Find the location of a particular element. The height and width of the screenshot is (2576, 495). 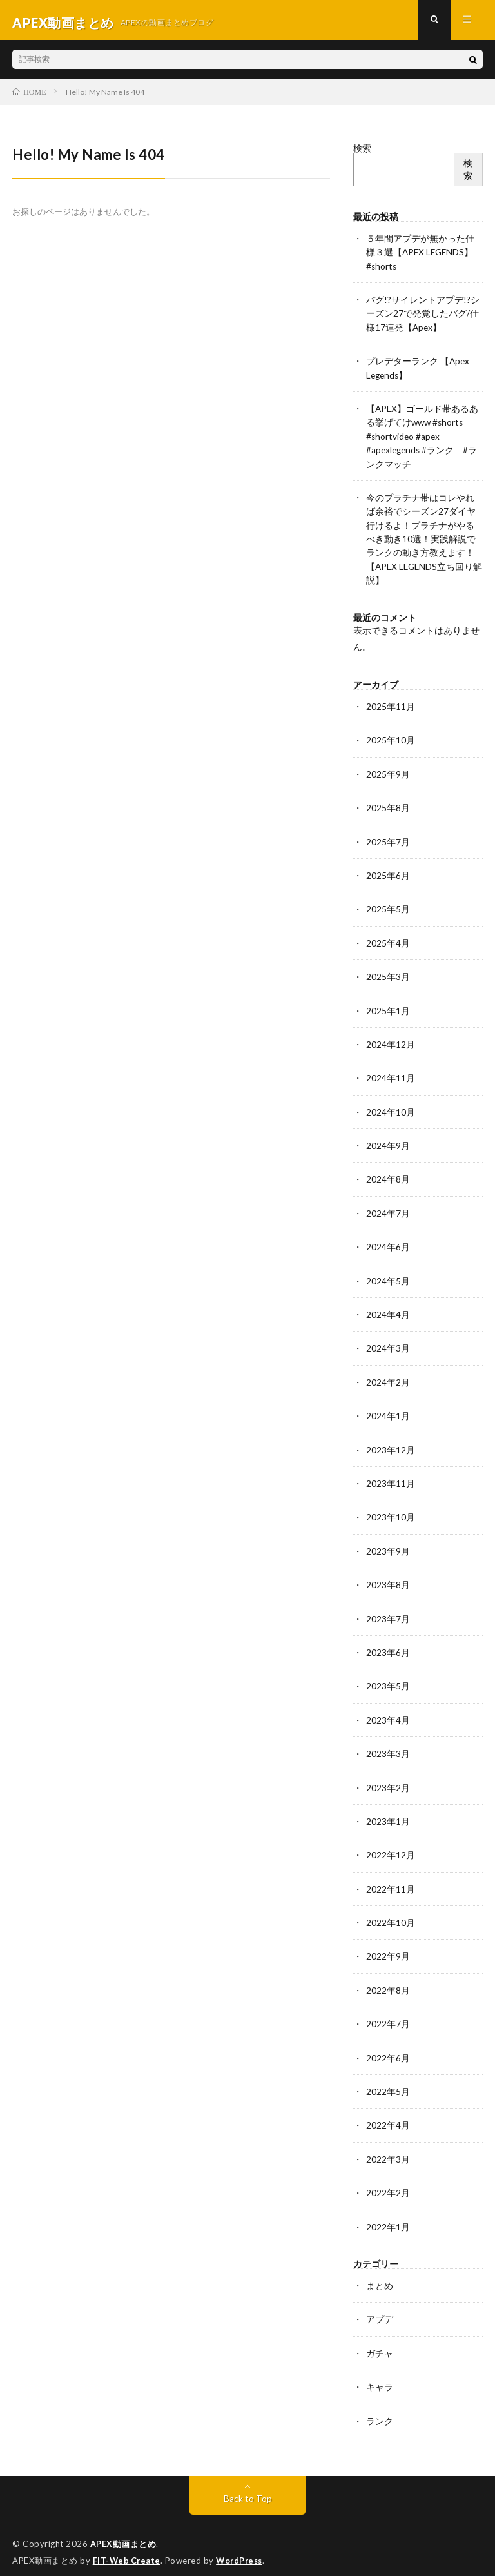

2025年7月 is located at coordinates (388, 840).